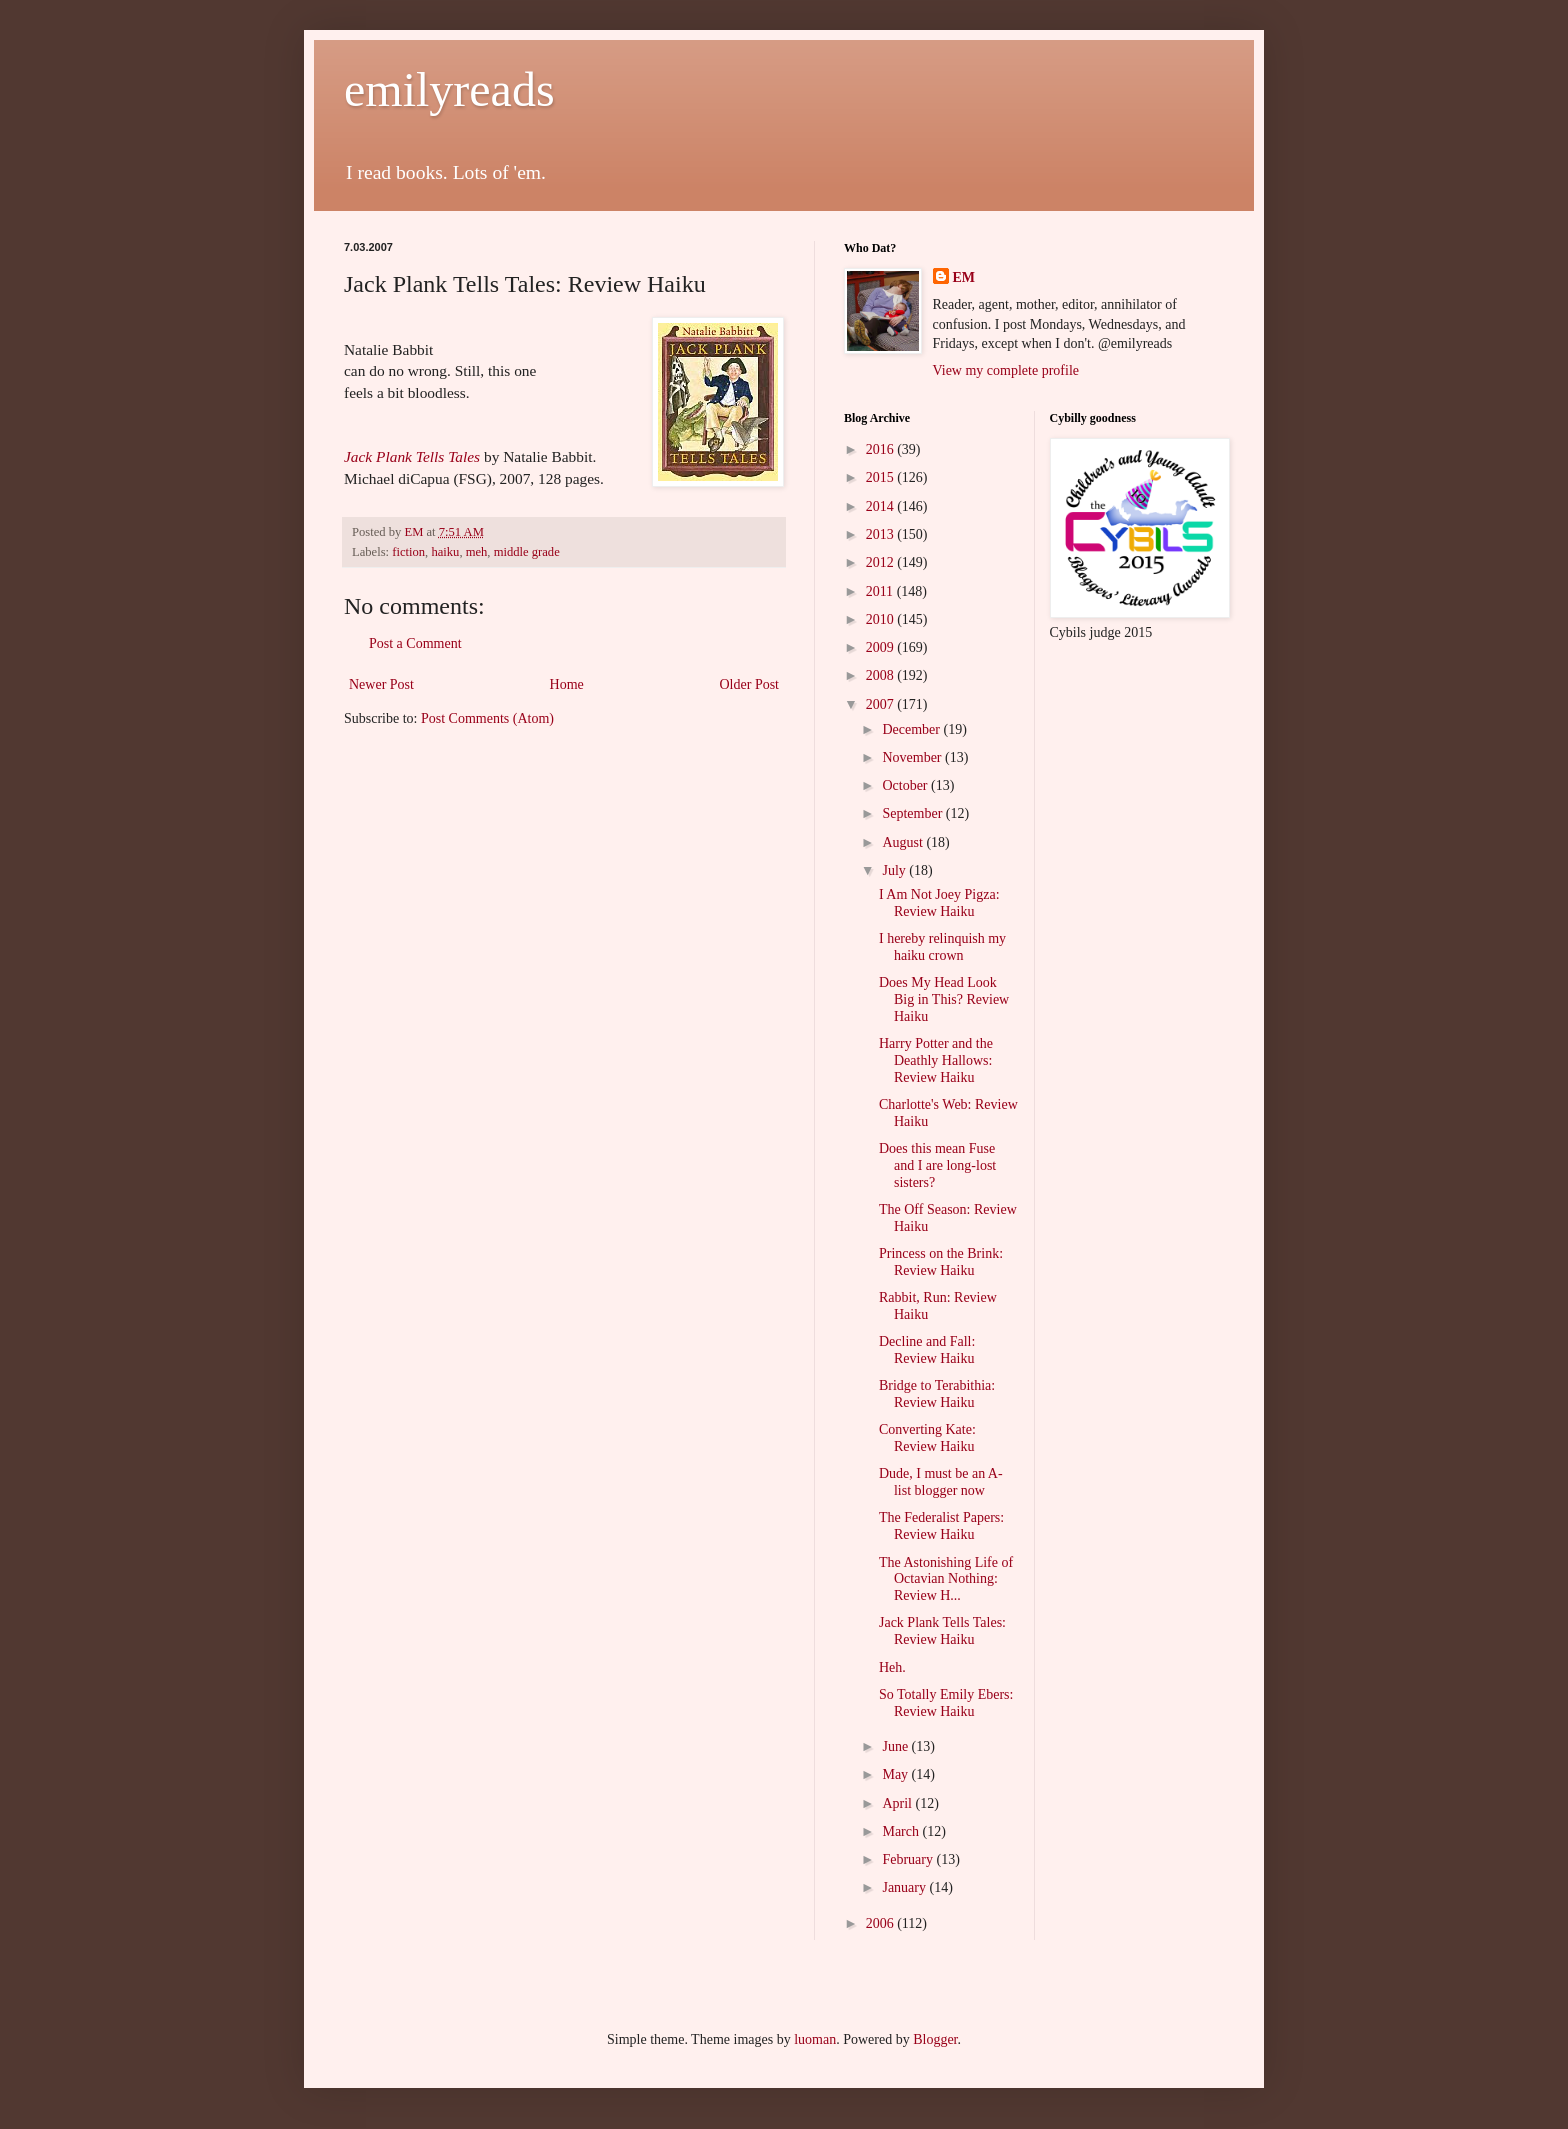 Image resolution: width=1568 pixels, height=2129 pixels. I want to click on March, so click(902, 1831).